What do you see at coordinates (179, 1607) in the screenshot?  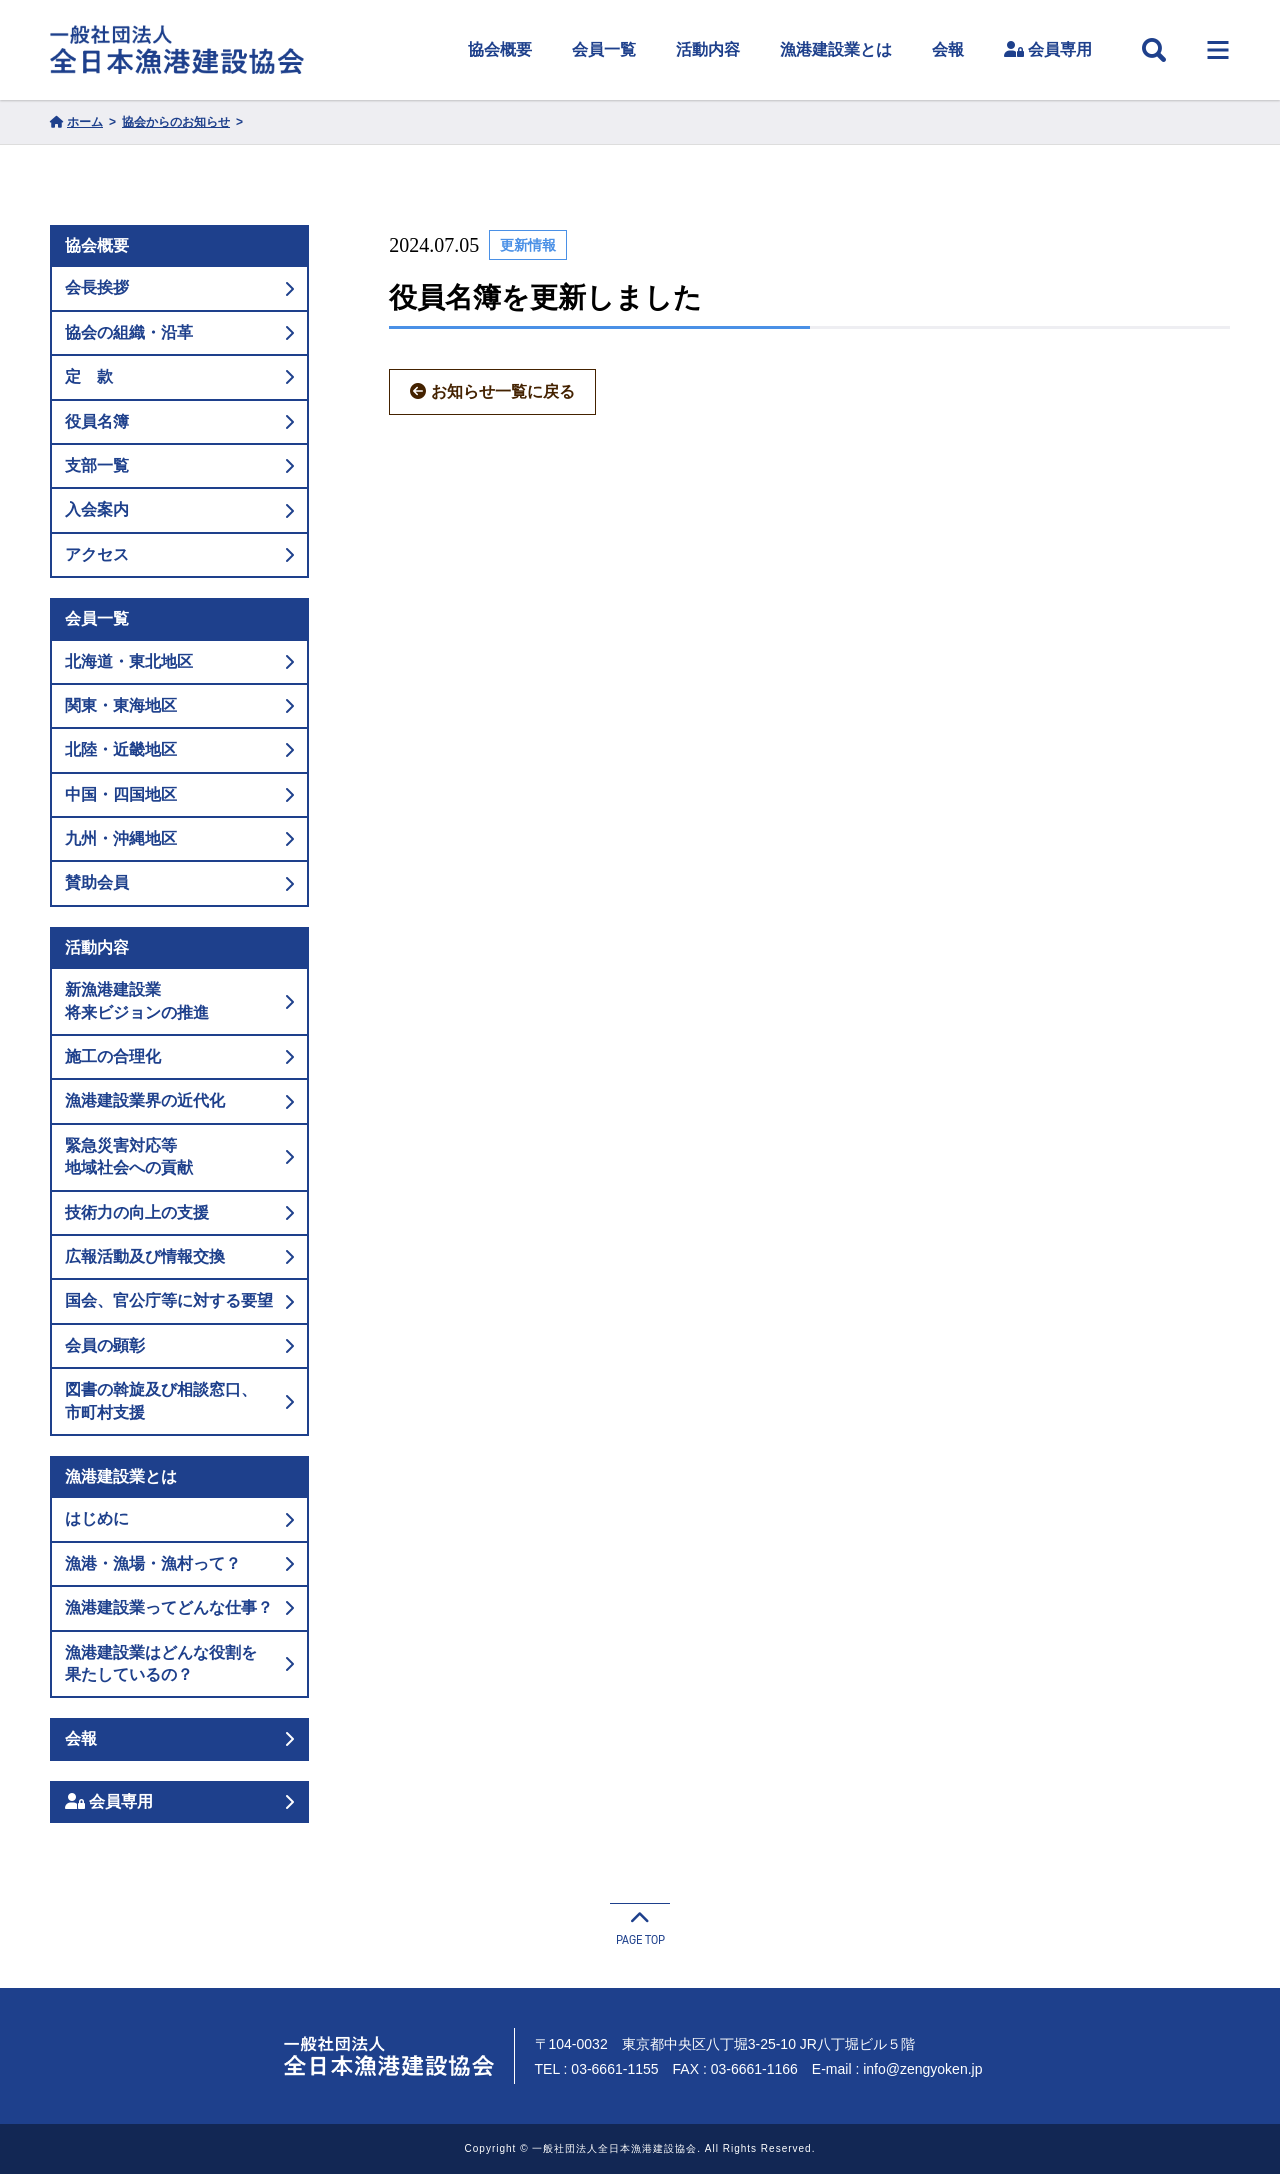 I see `漁港建設業ってどんな仕事？` at bounding box center [179, 1607].